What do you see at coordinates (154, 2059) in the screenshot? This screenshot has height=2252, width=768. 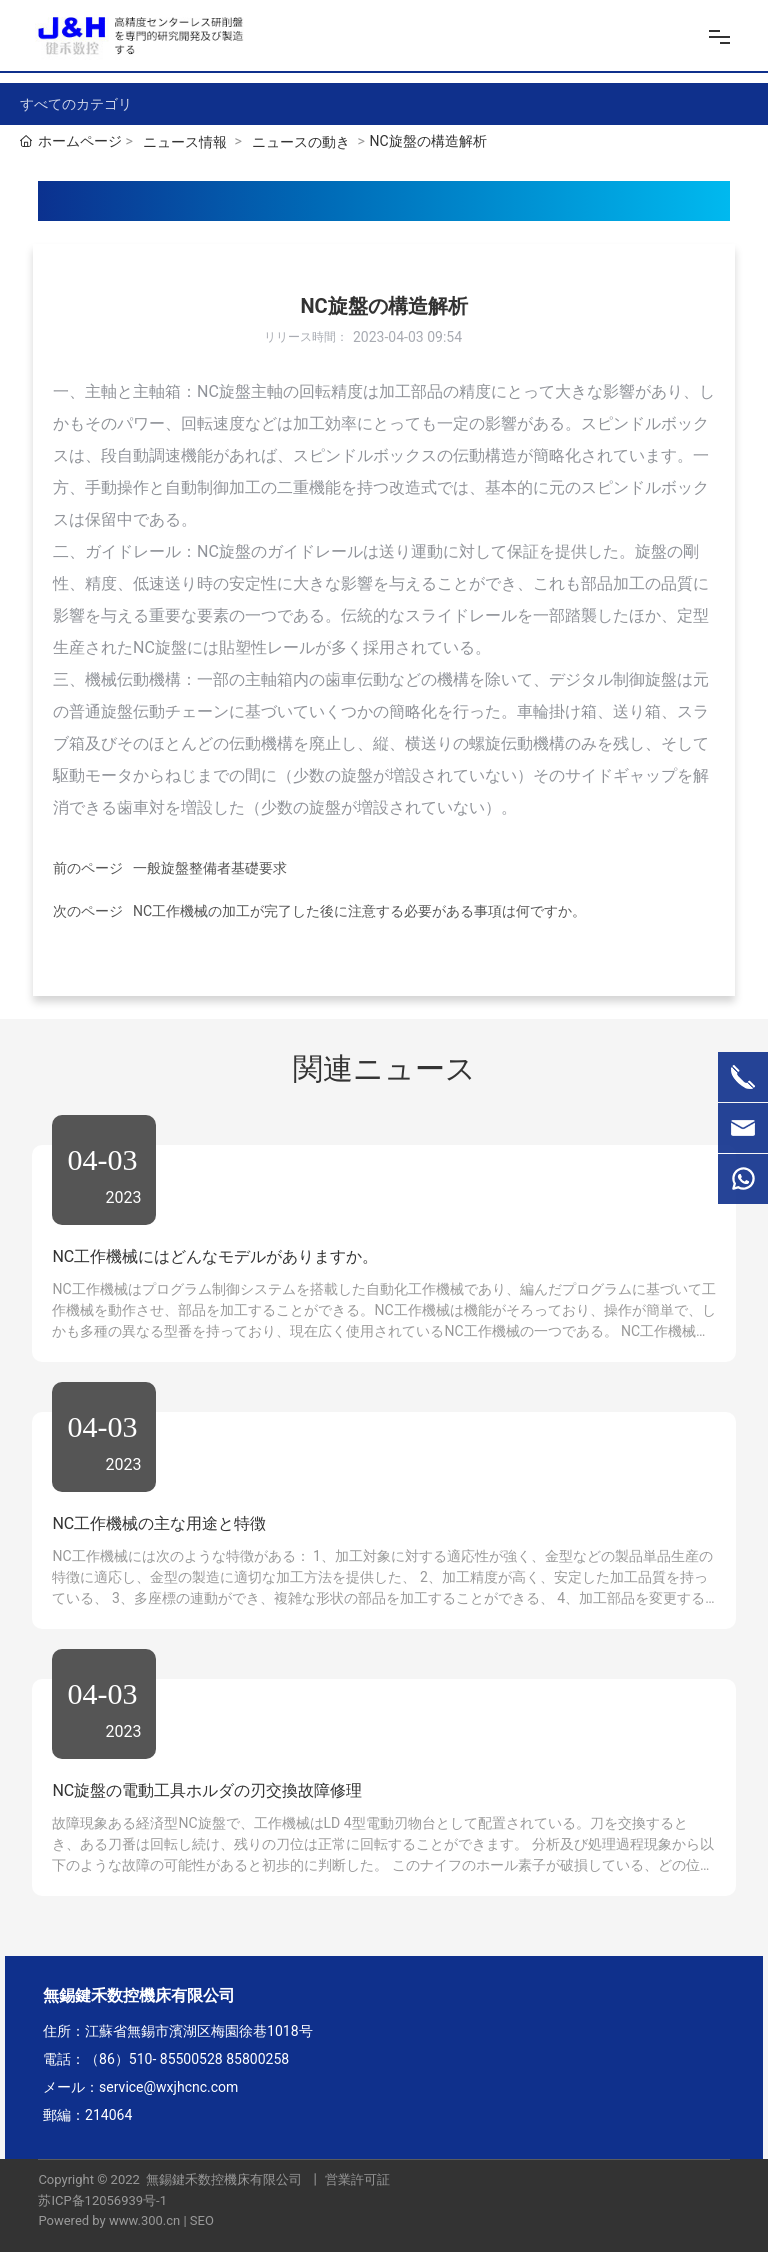 I see `（86）510- 85500528` at bounding box center [154, 2059].